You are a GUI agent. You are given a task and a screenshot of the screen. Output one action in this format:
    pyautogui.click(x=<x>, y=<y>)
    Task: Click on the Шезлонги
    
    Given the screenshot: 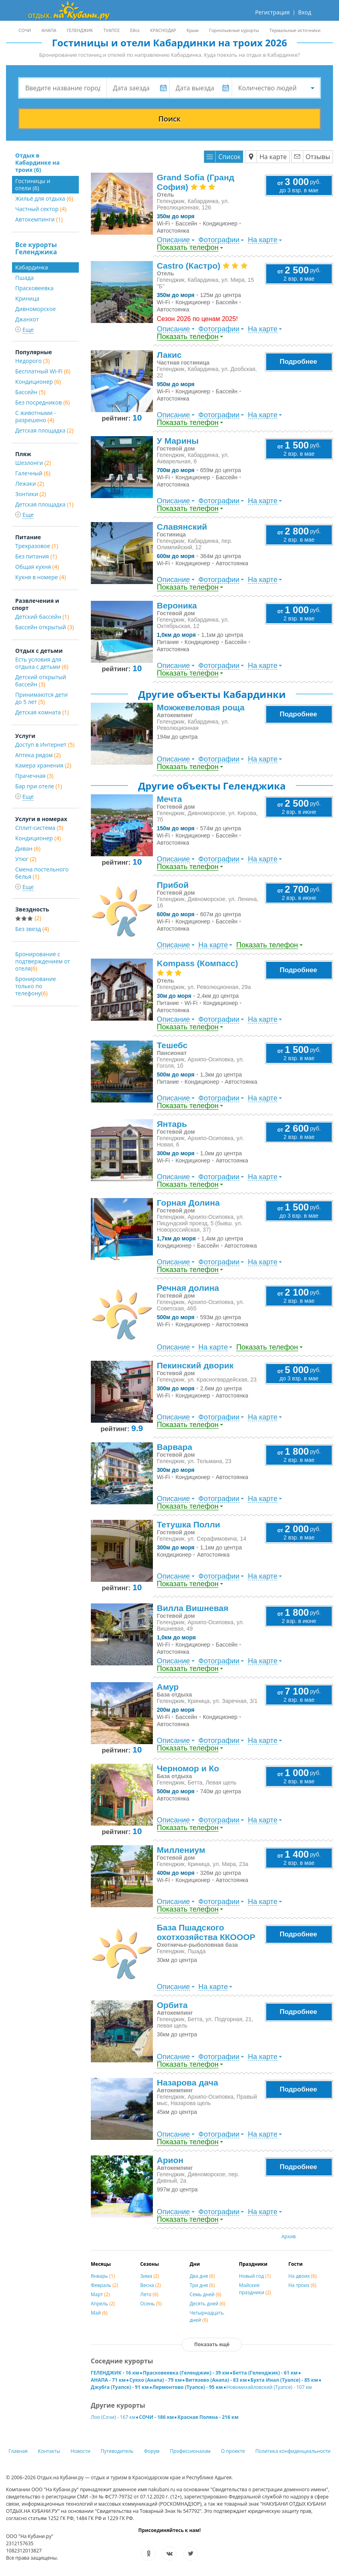 What is the action you would take?
    pyautogui.click(x=33, y=463)
    